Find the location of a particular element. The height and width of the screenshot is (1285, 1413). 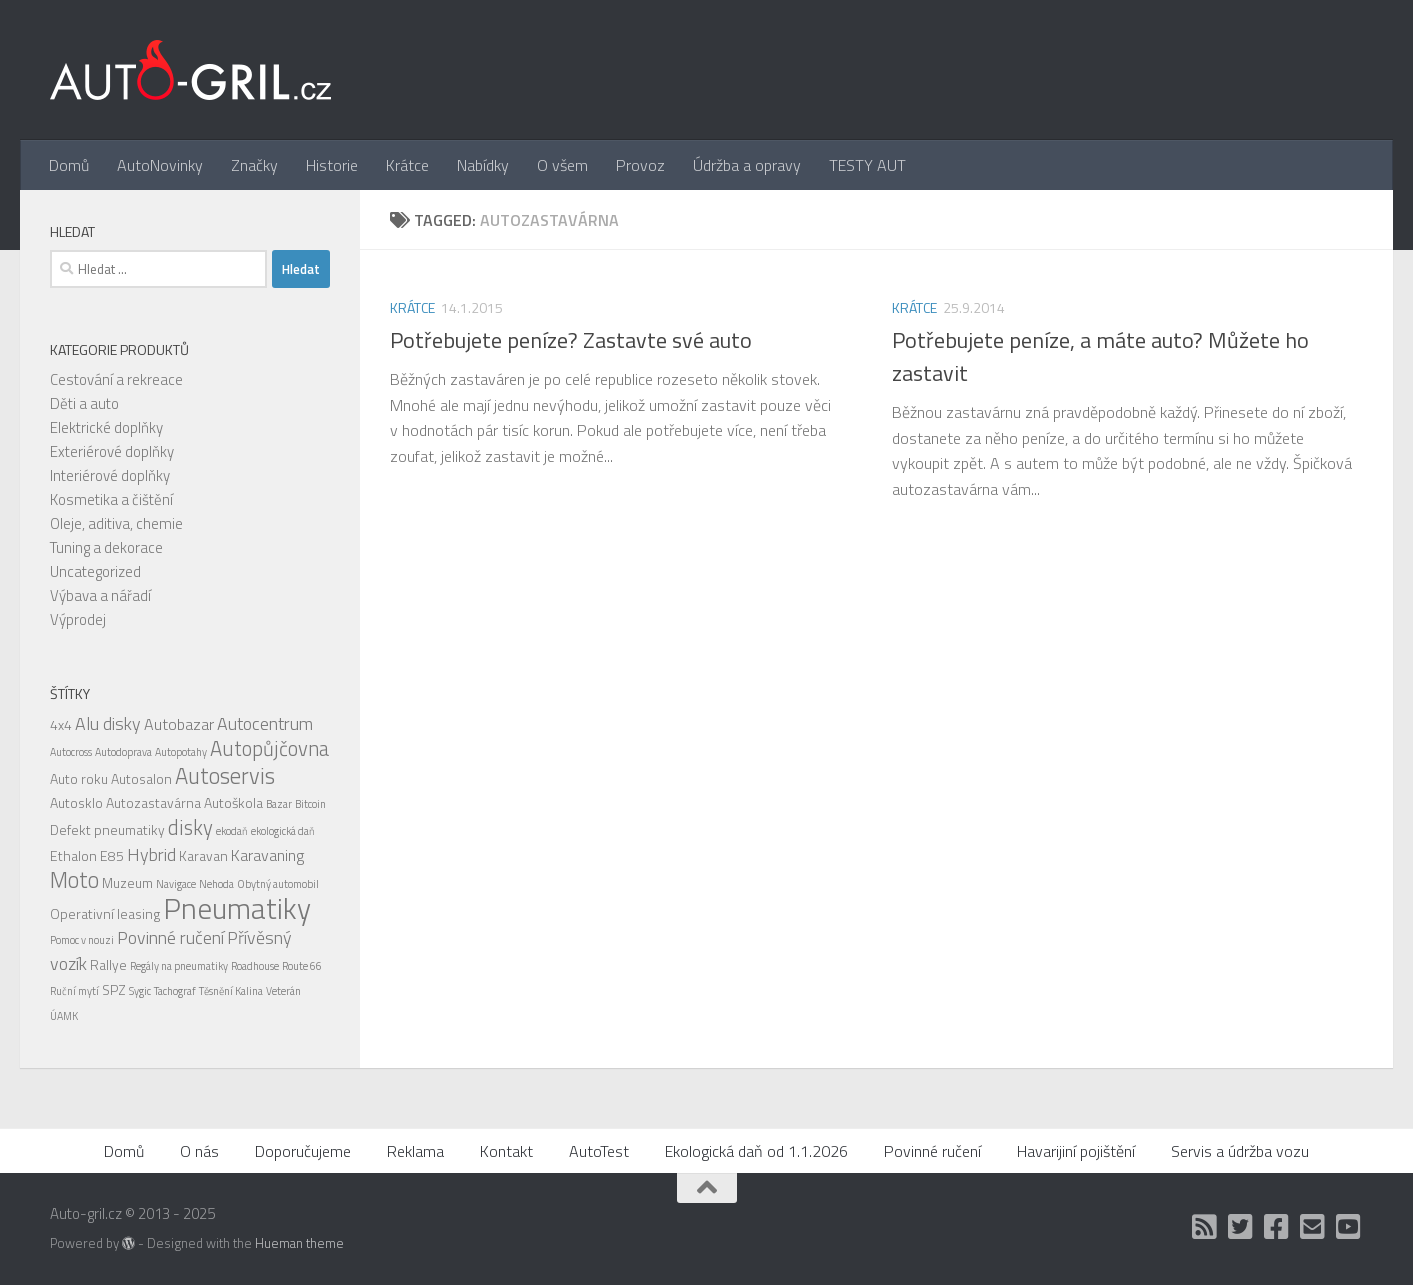

SPZ [SPZ (2 položky)] is located at coordinates (114, 989).